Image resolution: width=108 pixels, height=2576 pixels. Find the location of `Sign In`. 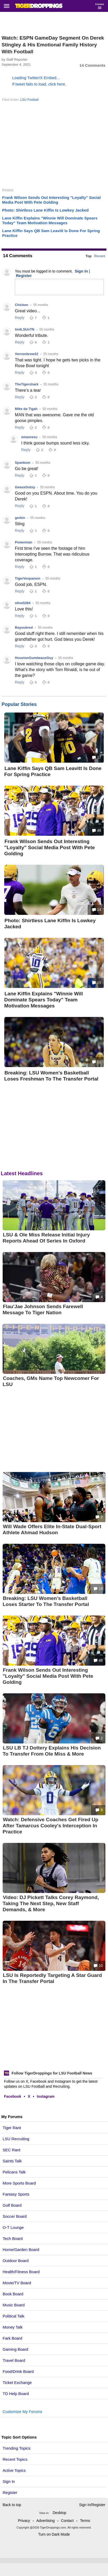

Sign In is located at coordinates (9, 2481).